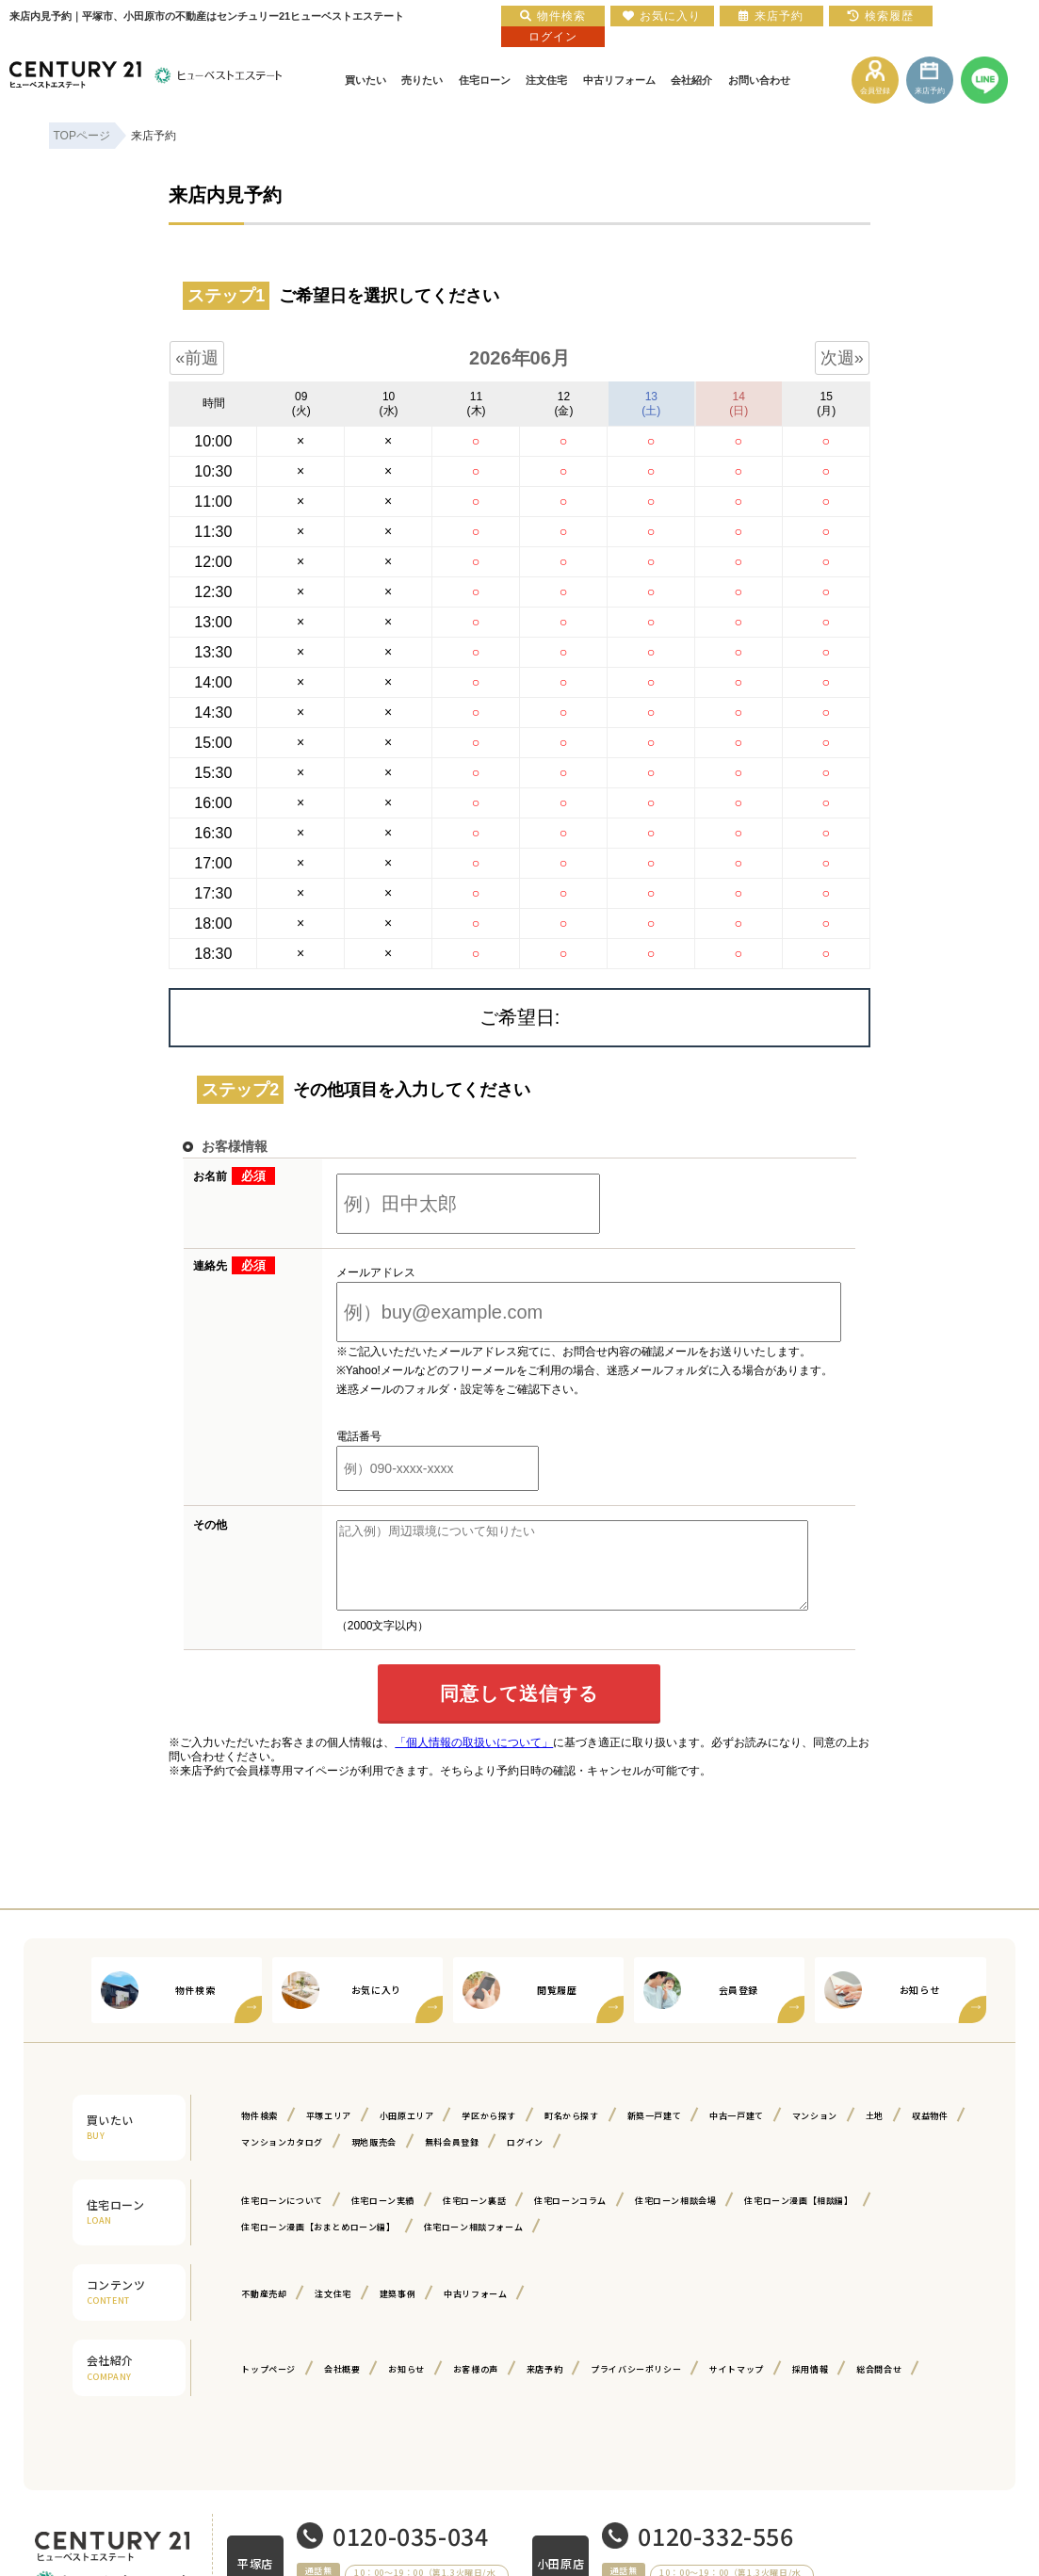  I want to click on 総合問合せ, so click(878, 2386).